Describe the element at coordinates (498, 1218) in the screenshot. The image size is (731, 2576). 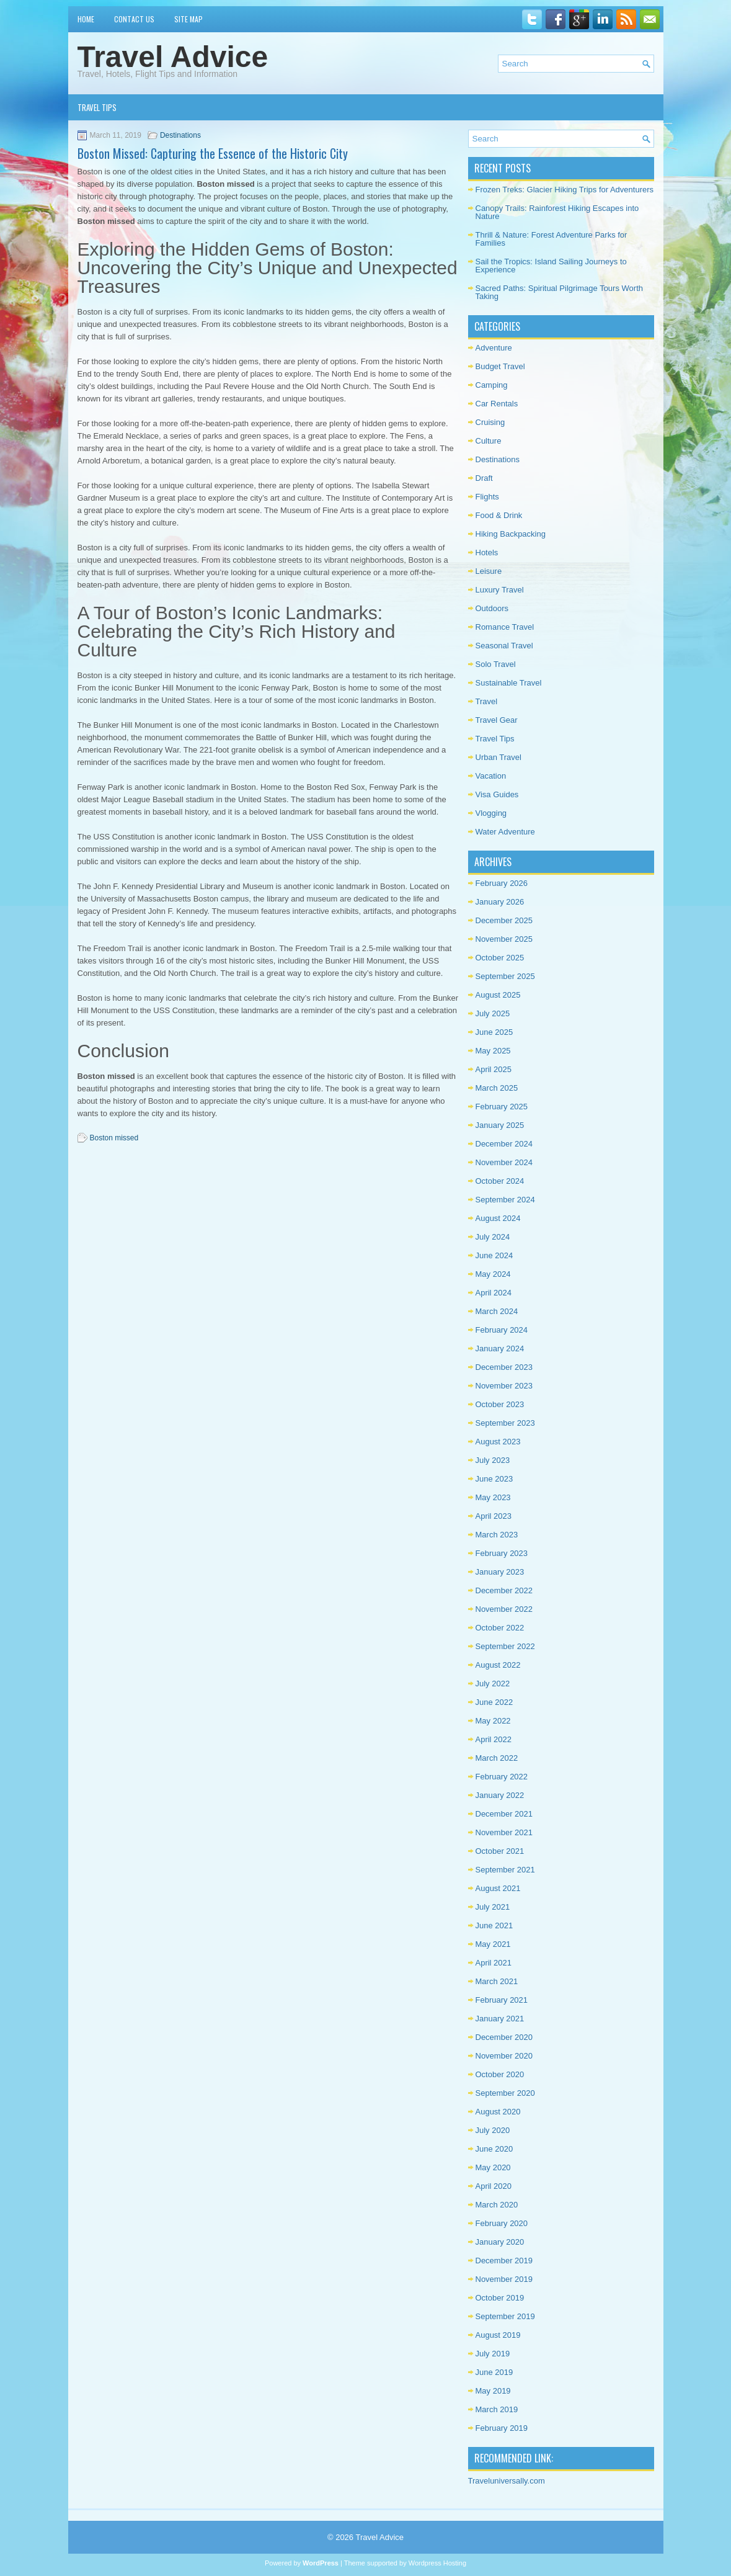
I see `August 2024` at that location.